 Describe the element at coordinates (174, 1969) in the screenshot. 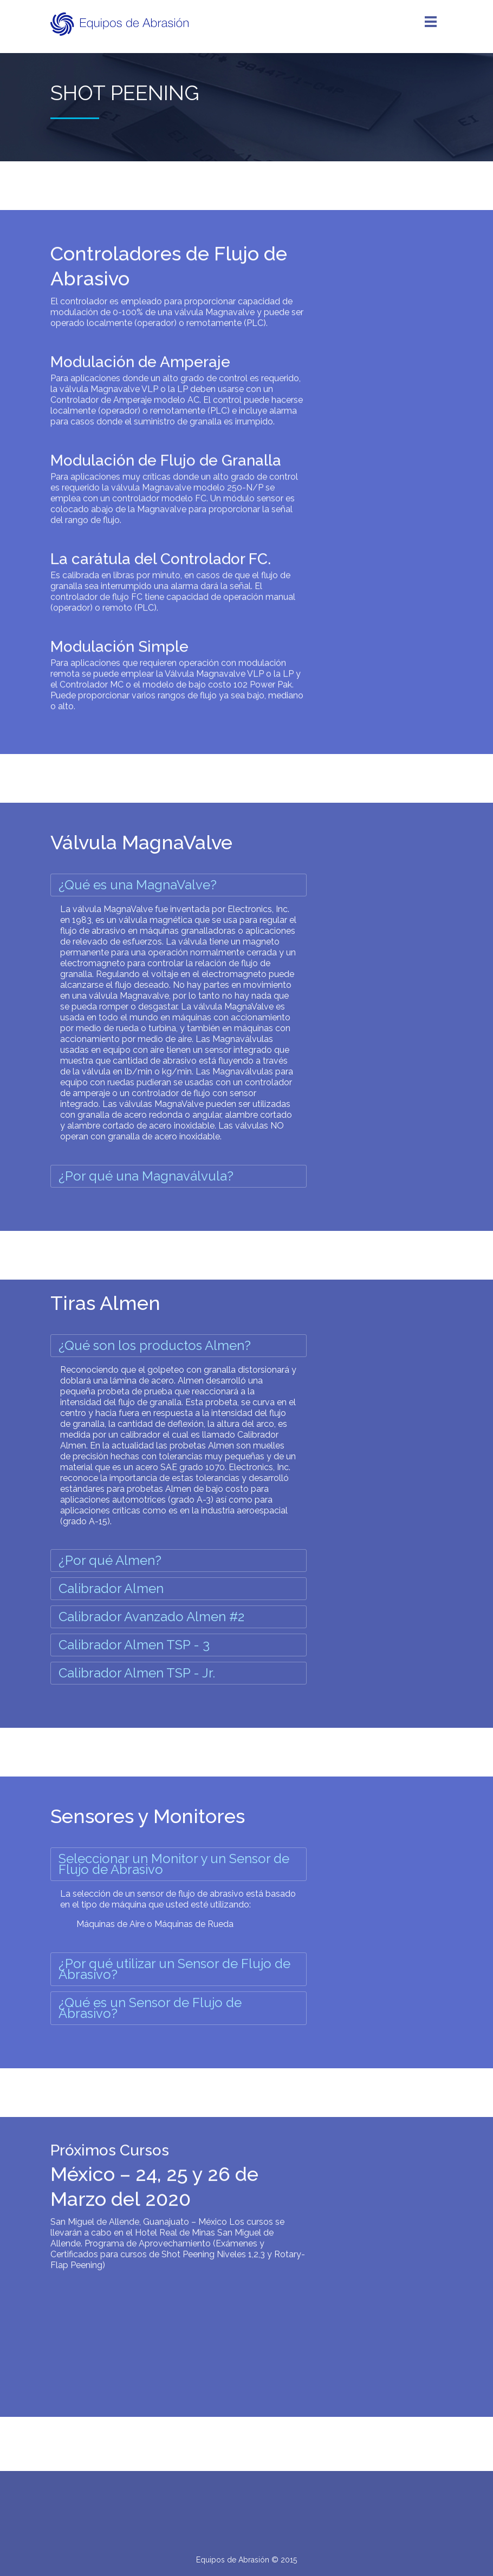

I see `¿Por qué utilizar un Sensor de Flujo de Abrasivo?` at that location.